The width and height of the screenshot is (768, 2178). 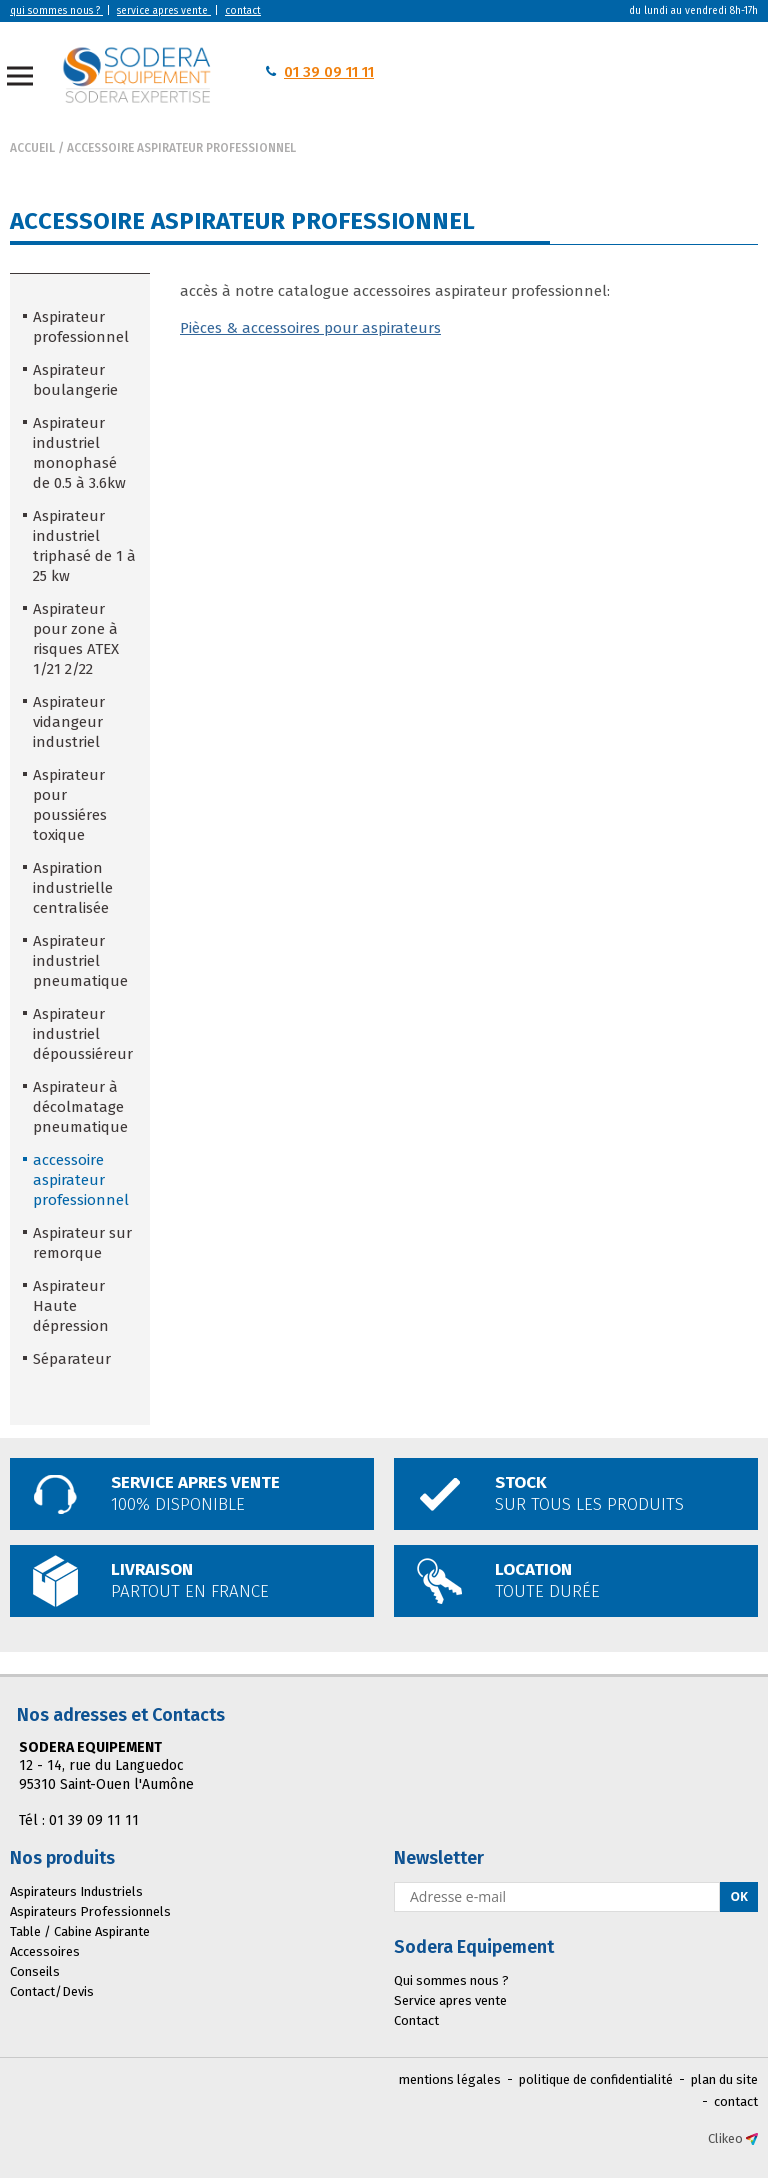 What do you see at coordinates (310, 328) in the screenshot?
I see `Pièces & accessoires pour aspirateurs` at bounding box center [310, 328].